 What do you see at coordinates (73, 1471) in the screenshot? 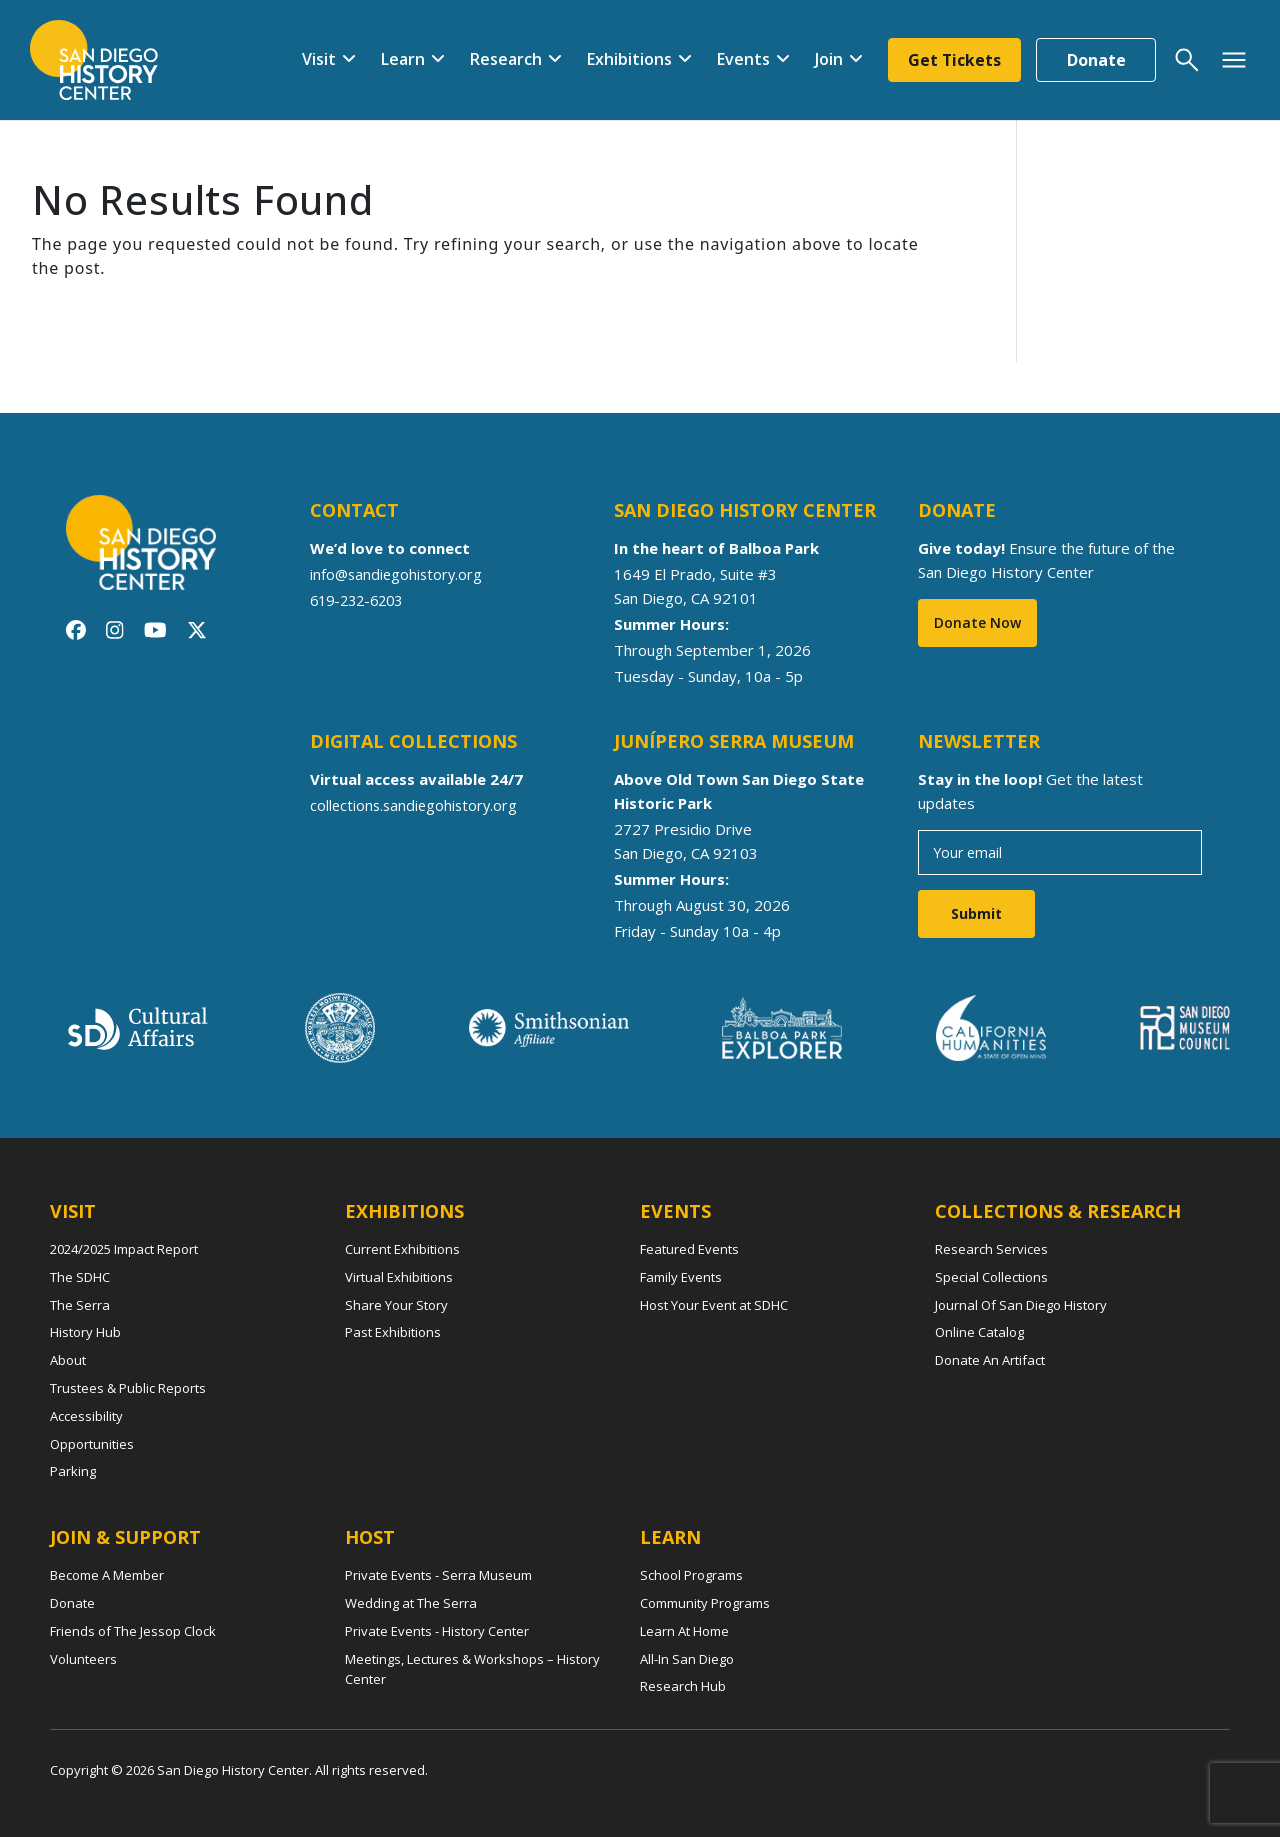
I see `Parking` at bounding box center [73, 1471].